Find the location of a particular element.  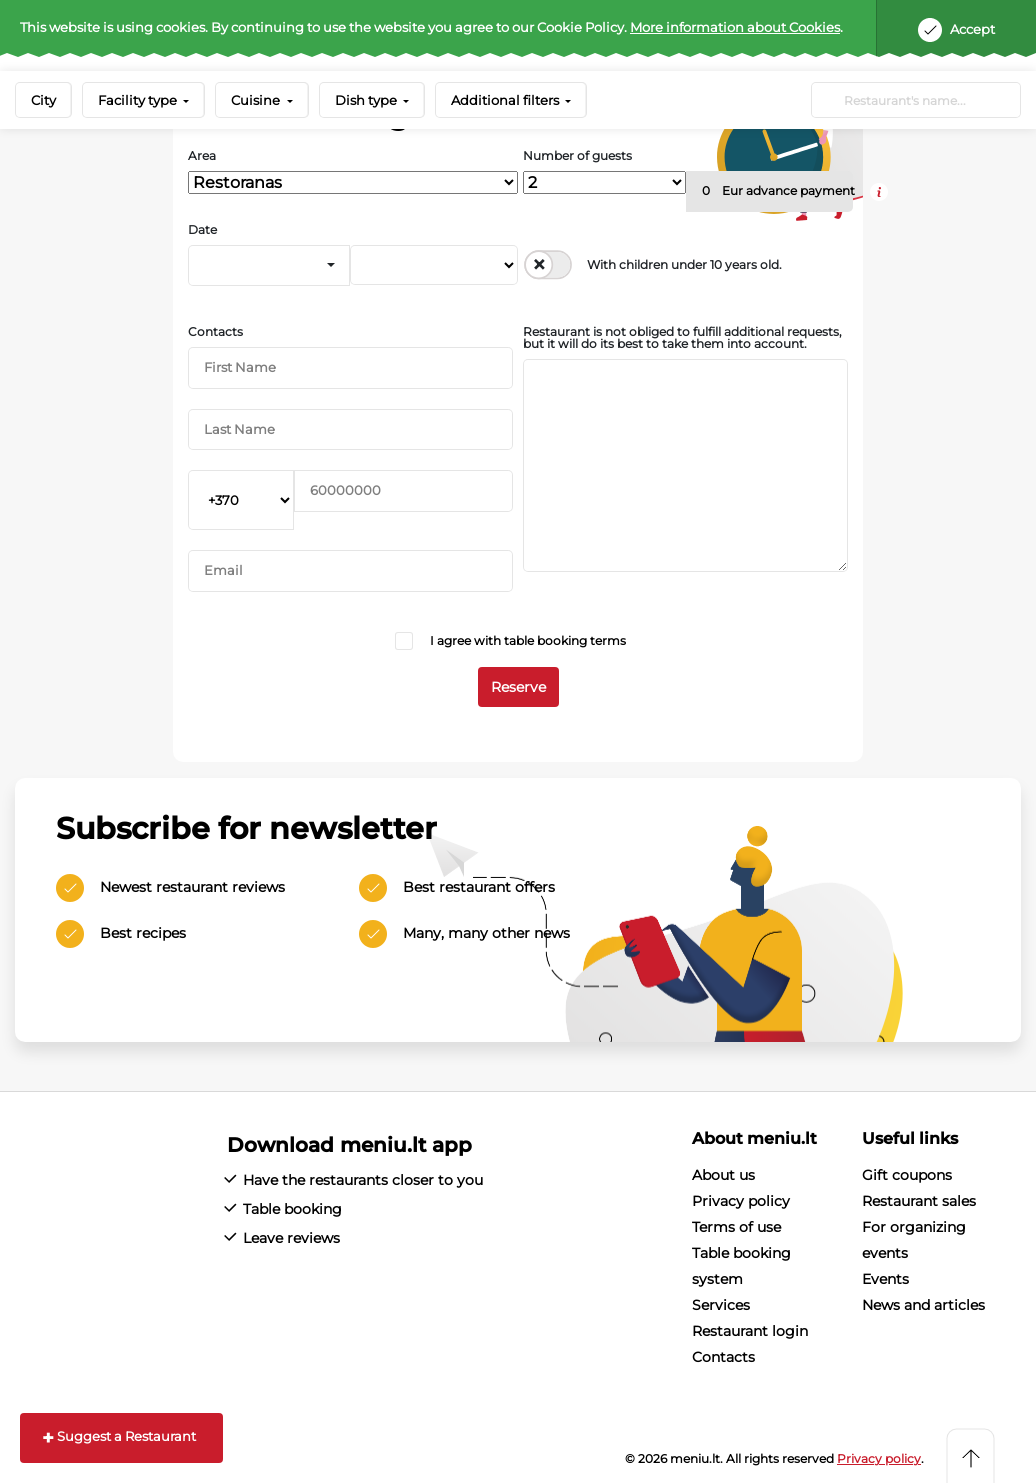

Gift coupons is located at coordinates (907, 1175).